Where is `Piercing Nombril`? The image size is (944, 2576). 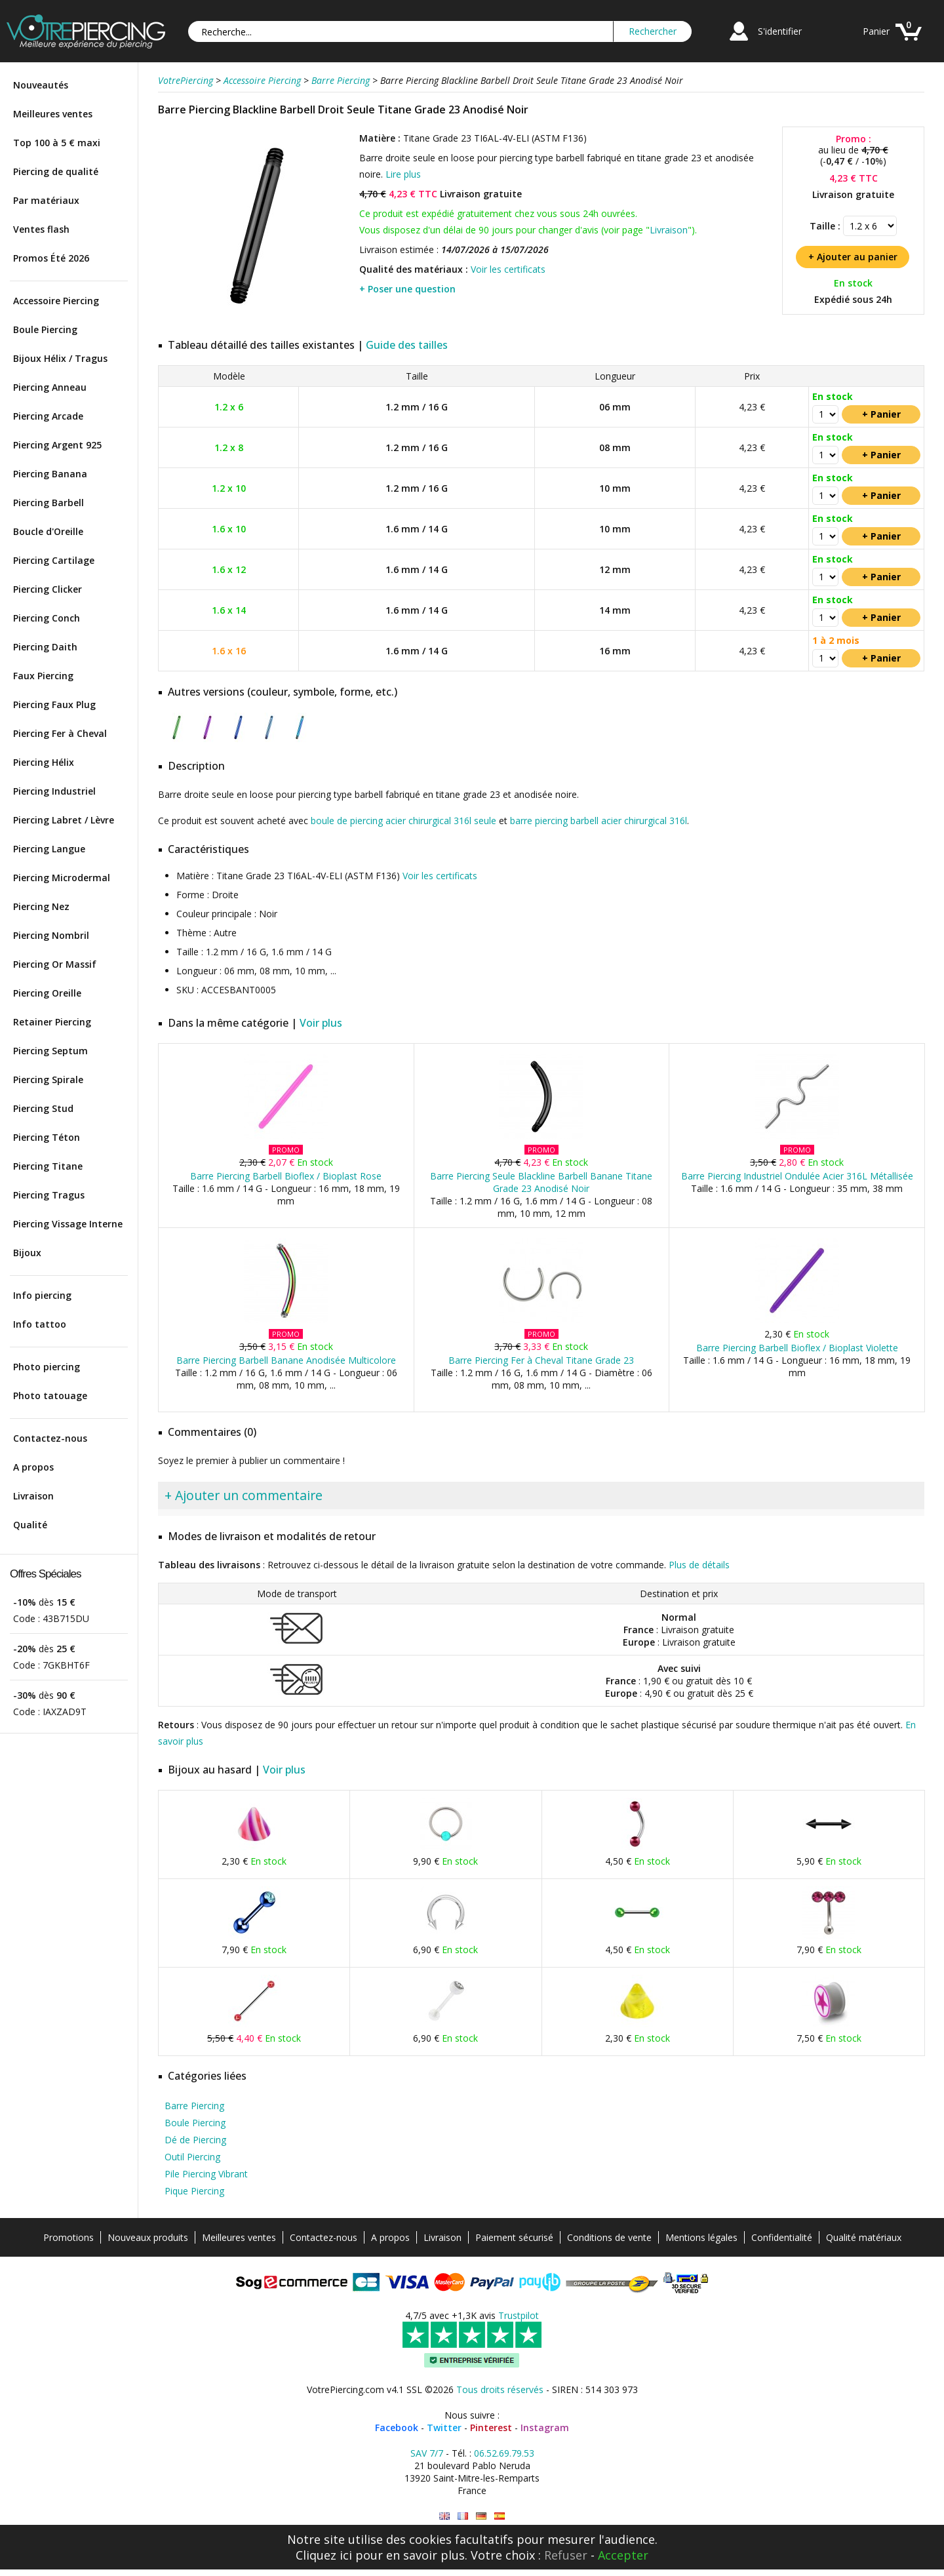 Piercing Nombril is located at coordinates (51, 935).